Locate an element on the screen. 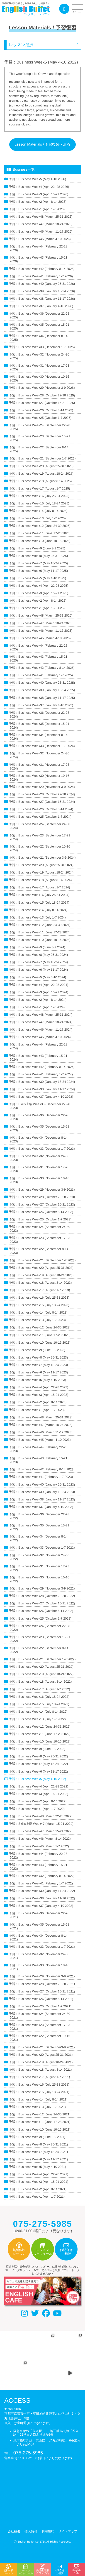 The image size is (85, 2576). 予習：Business Week15 (July 18-24 2024) is located at coordinates (38, 902).